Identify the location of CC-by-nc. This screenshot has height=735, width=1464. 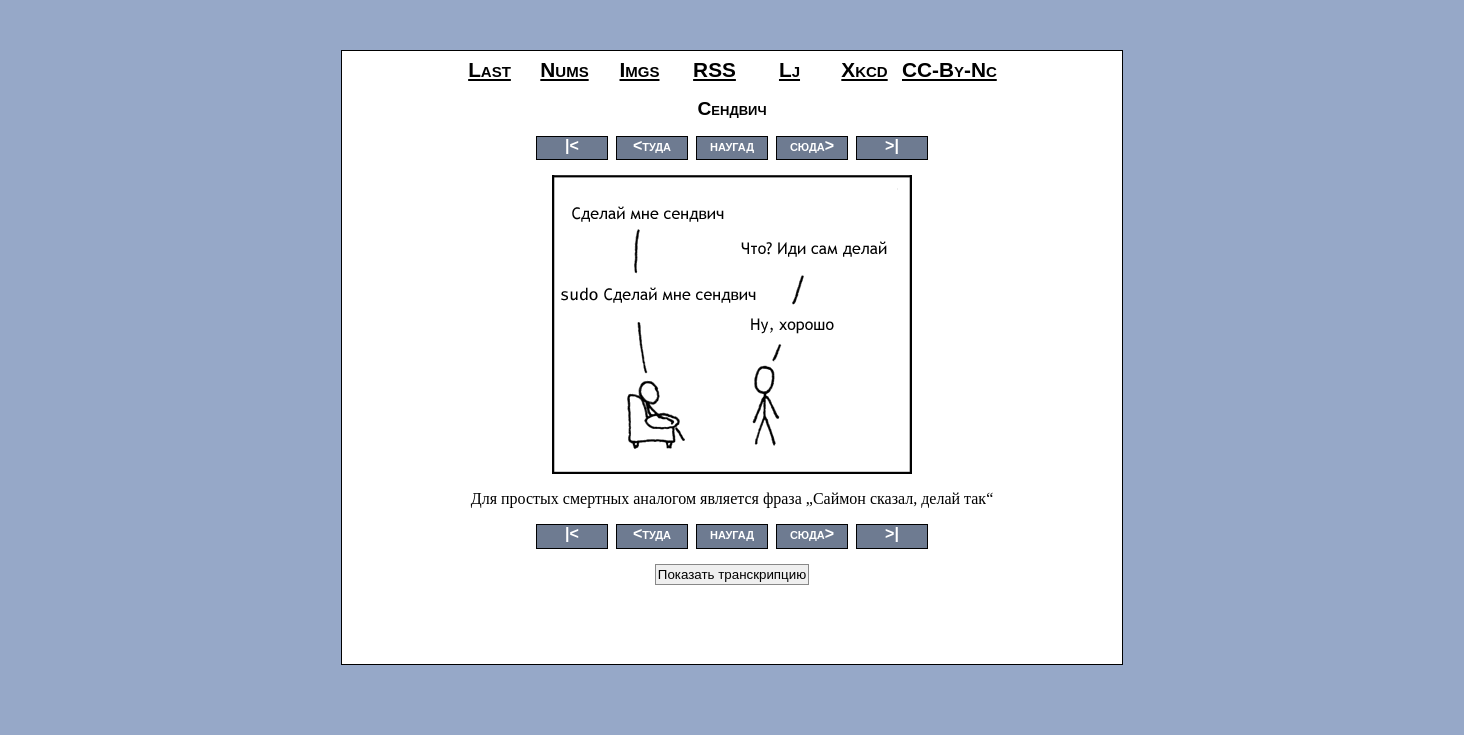
(949, 69).